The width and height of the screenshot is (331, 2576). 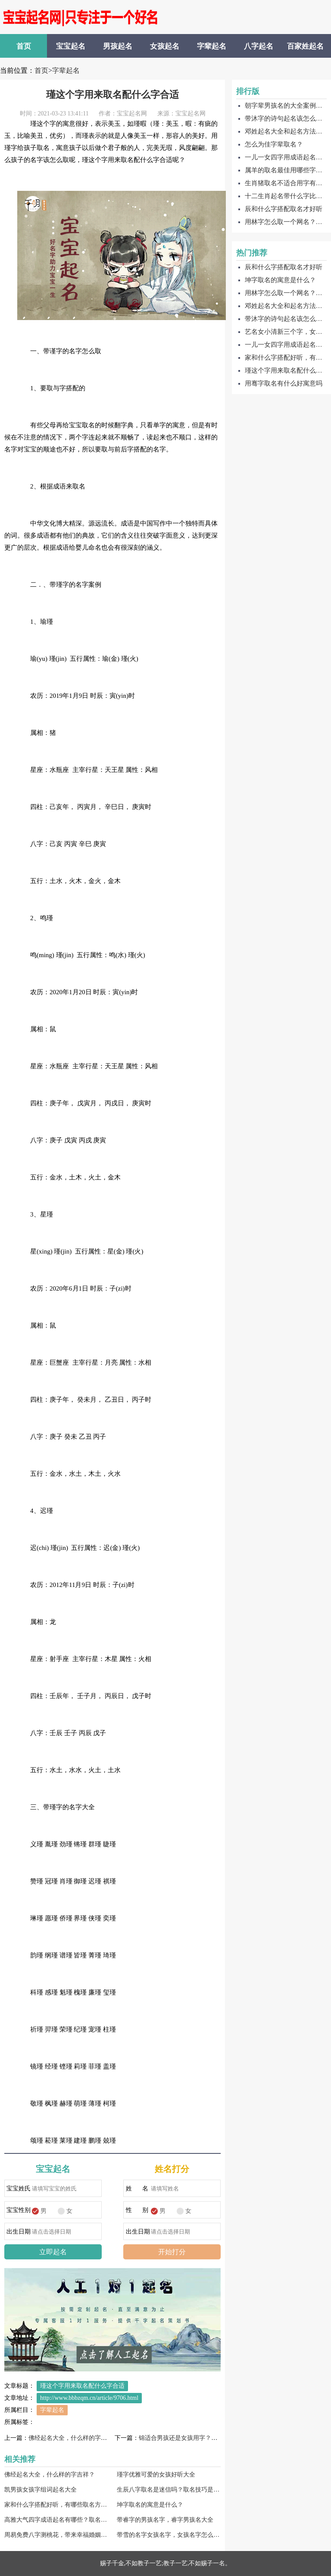 I want to click on 男孩起名, so click(x=117, y=46).